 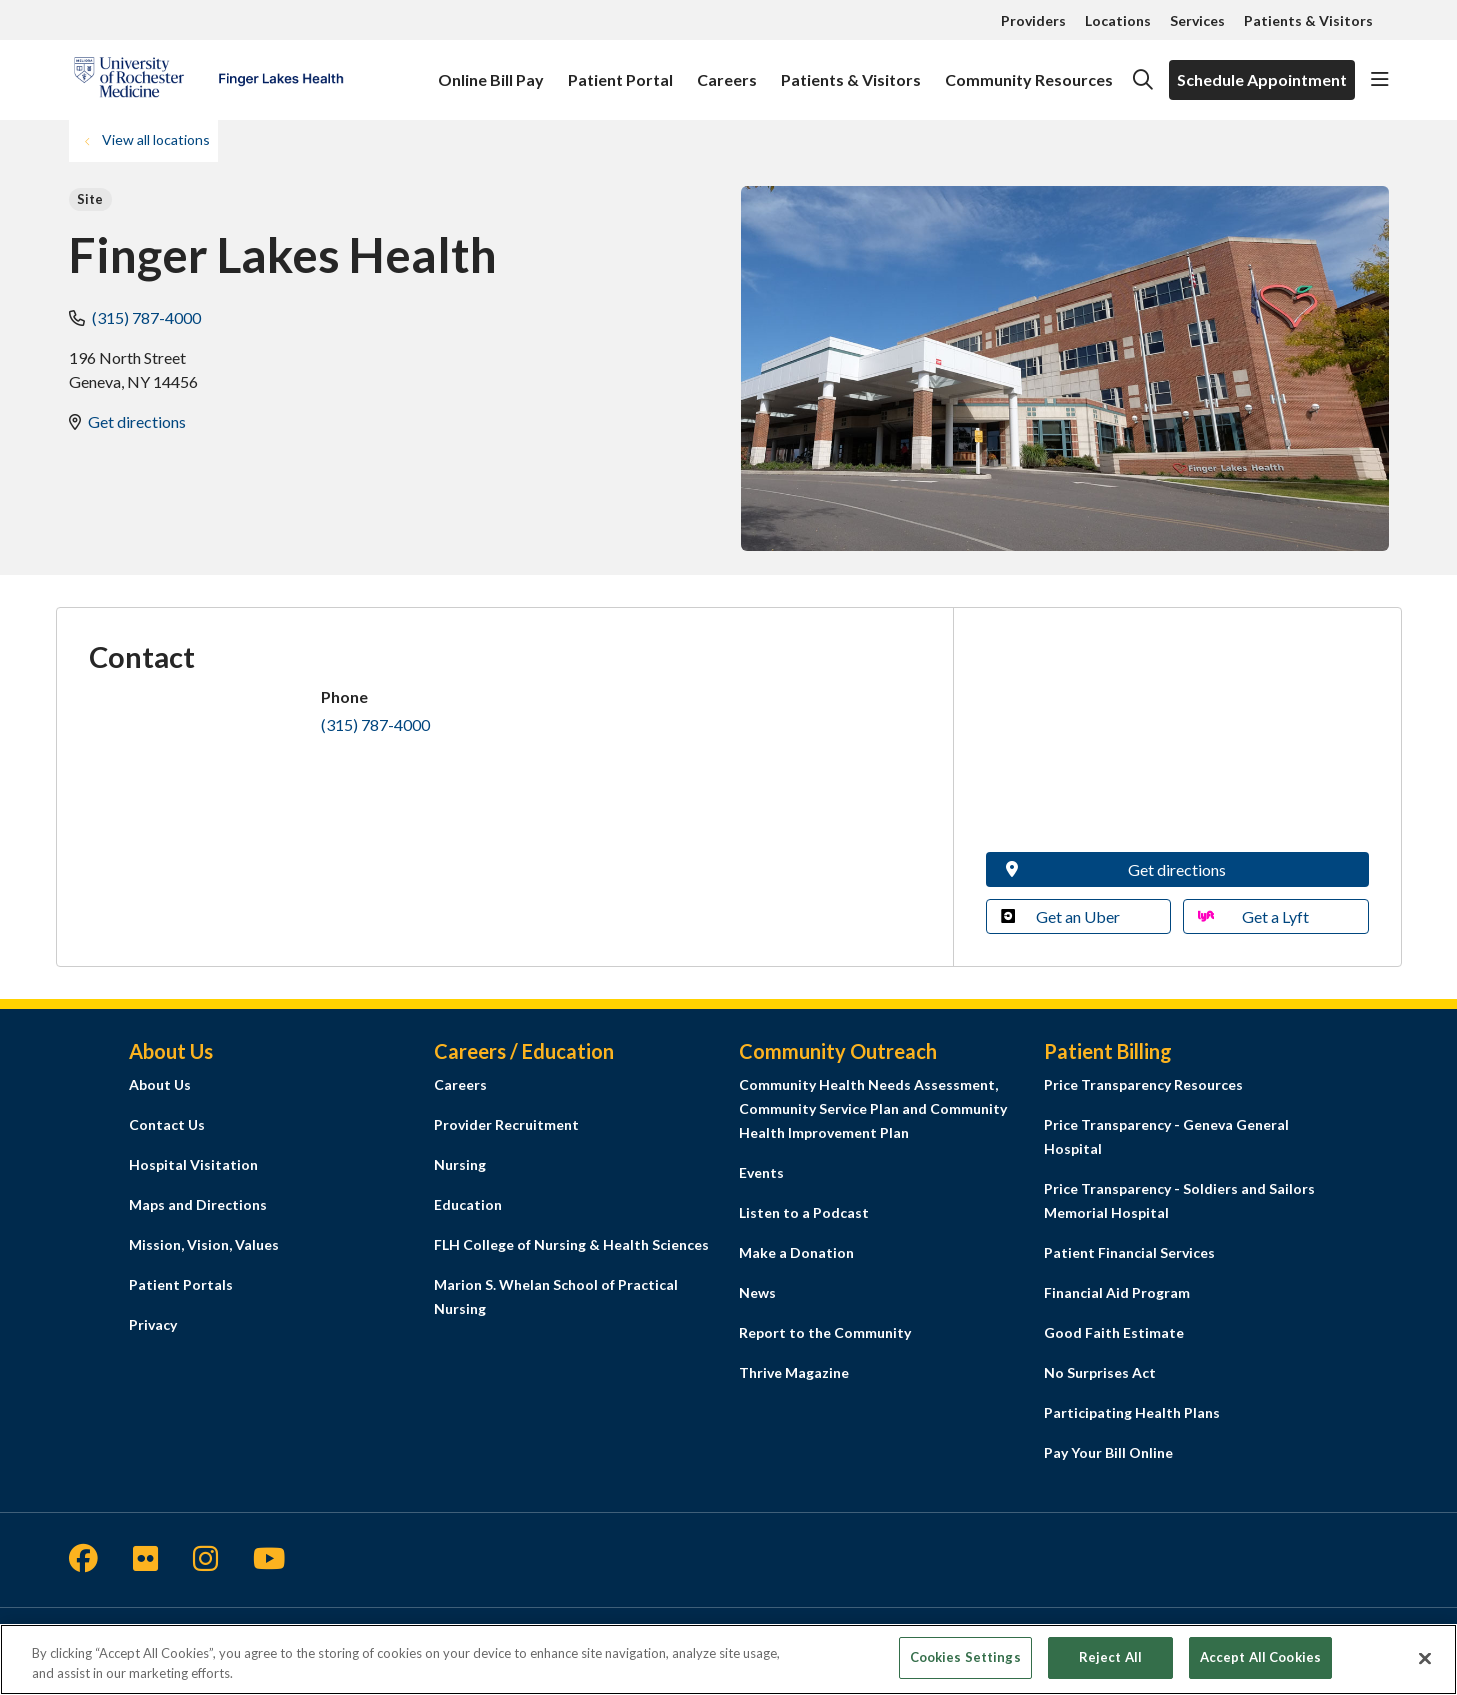 I want to click on Education, so click(x=468, y=1204).